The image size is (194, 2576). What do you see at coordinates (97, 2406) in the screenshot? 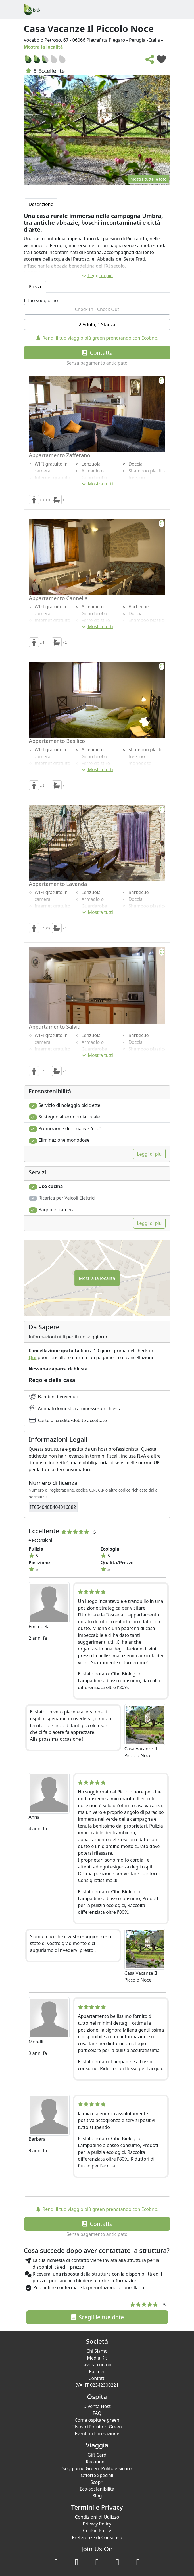
I see `Diventa Host` at bounding box center [97, 2406].